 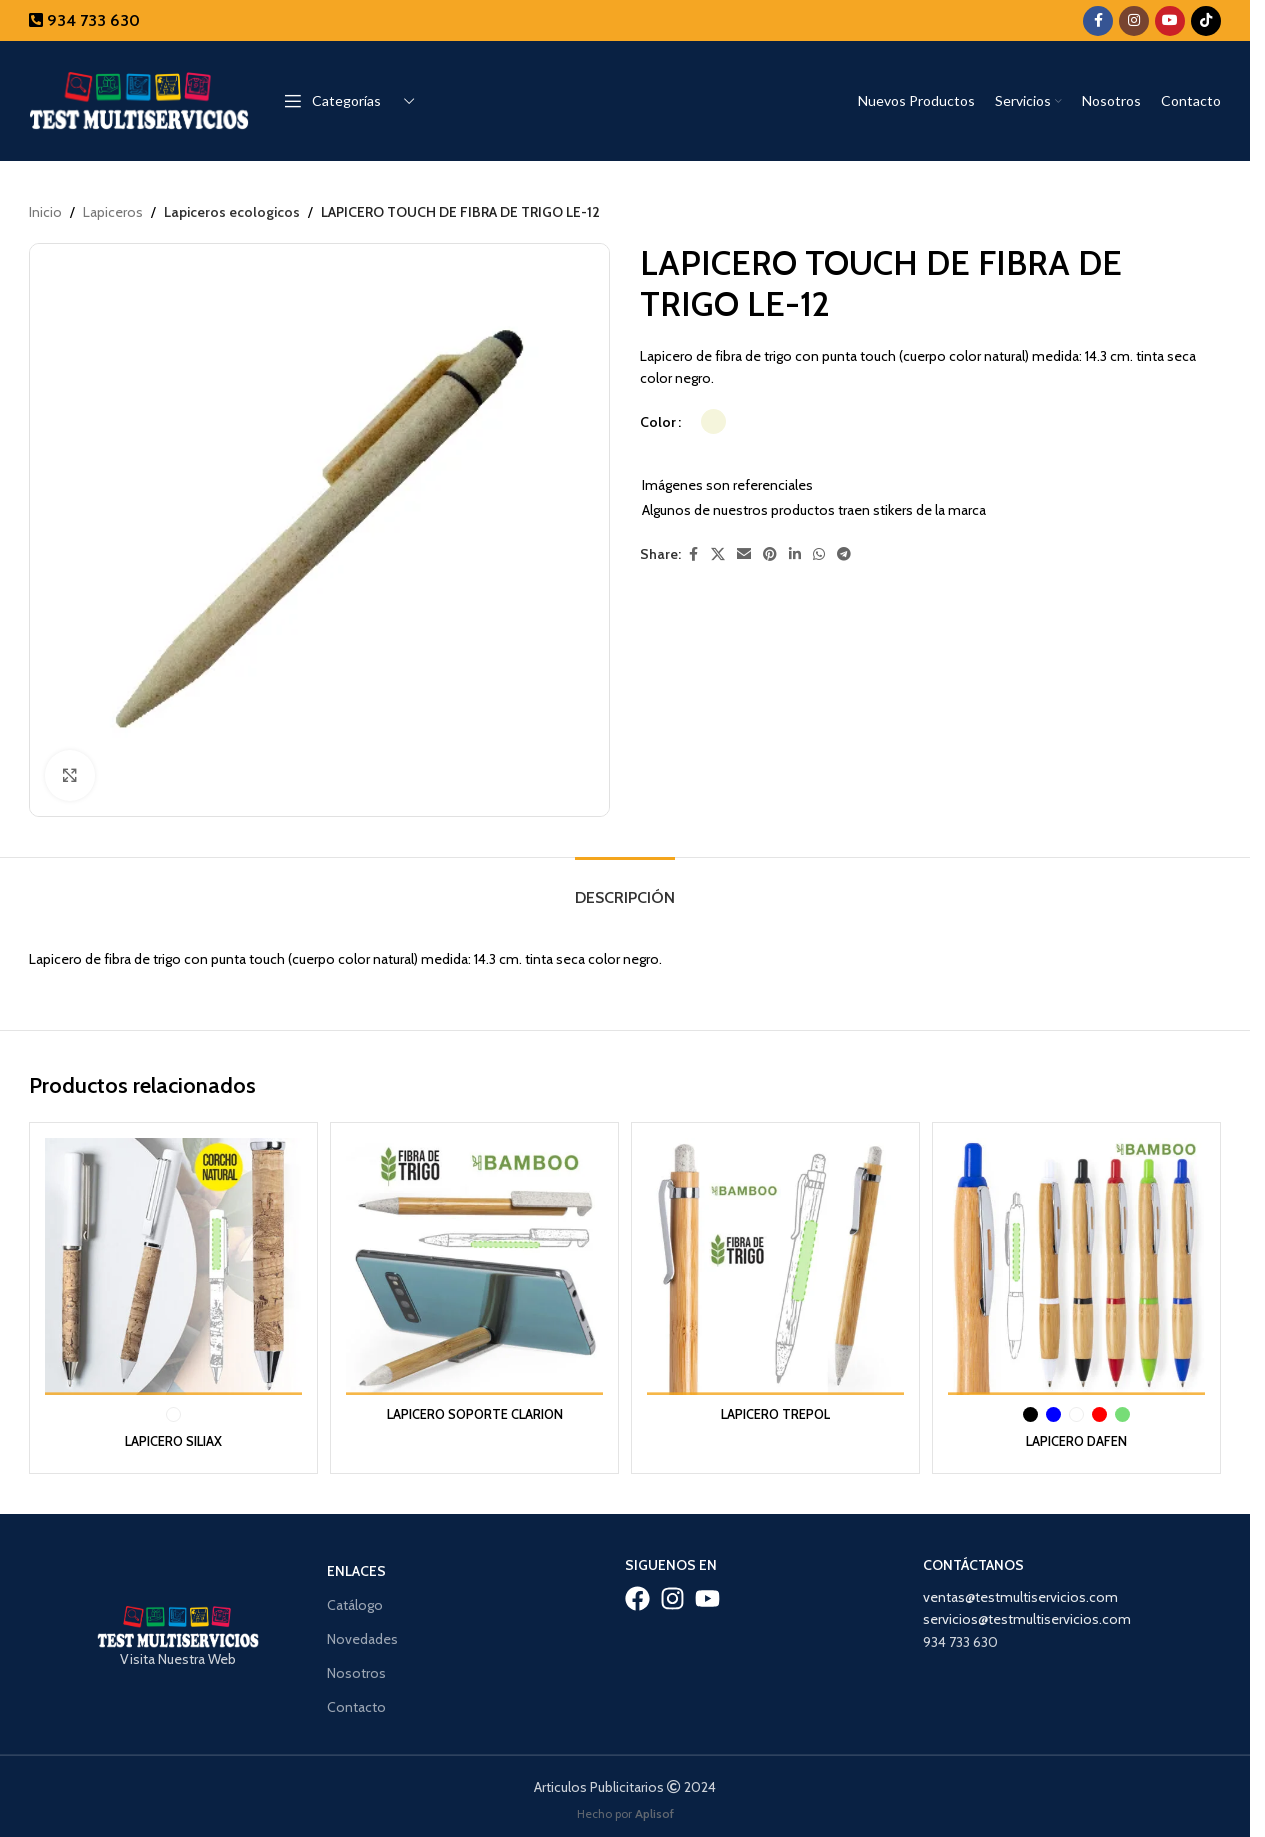 I want to click on [Telegram social link], so click(x=844, y=555).